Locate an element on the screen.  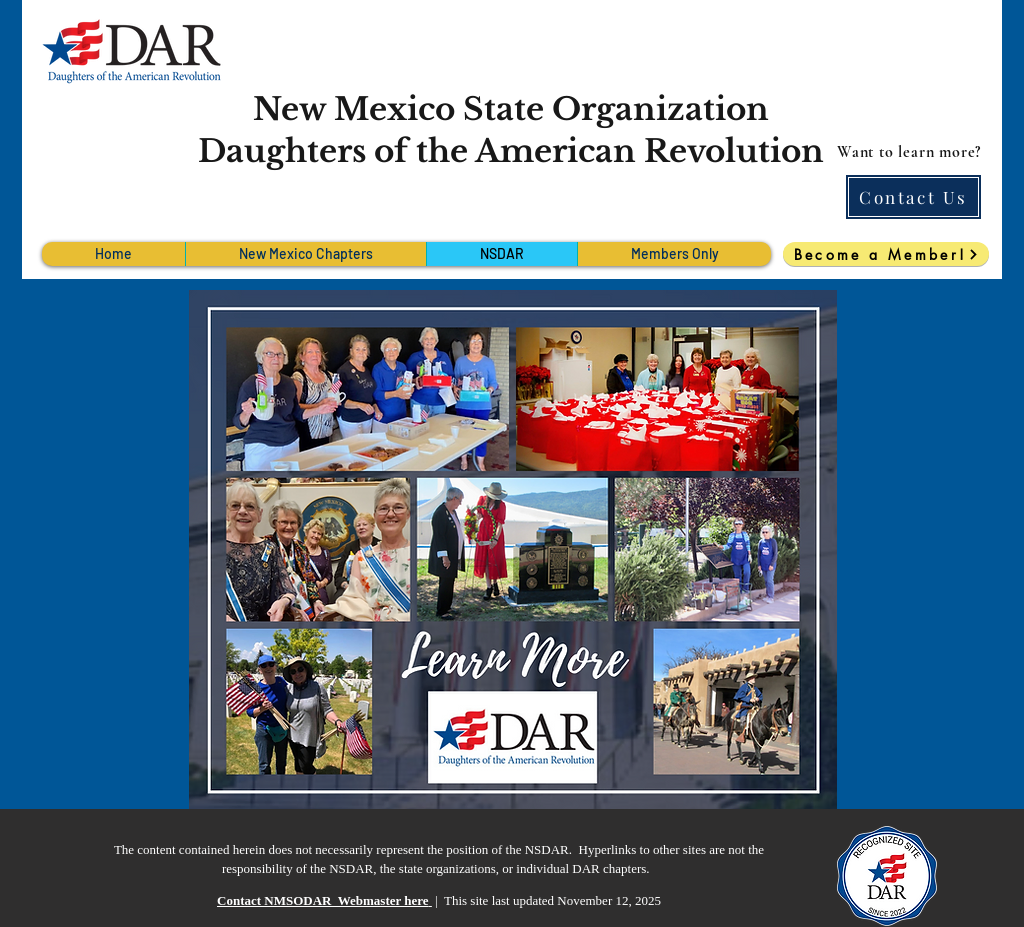
[Become a Member!] is located at coordinates (886, 254).